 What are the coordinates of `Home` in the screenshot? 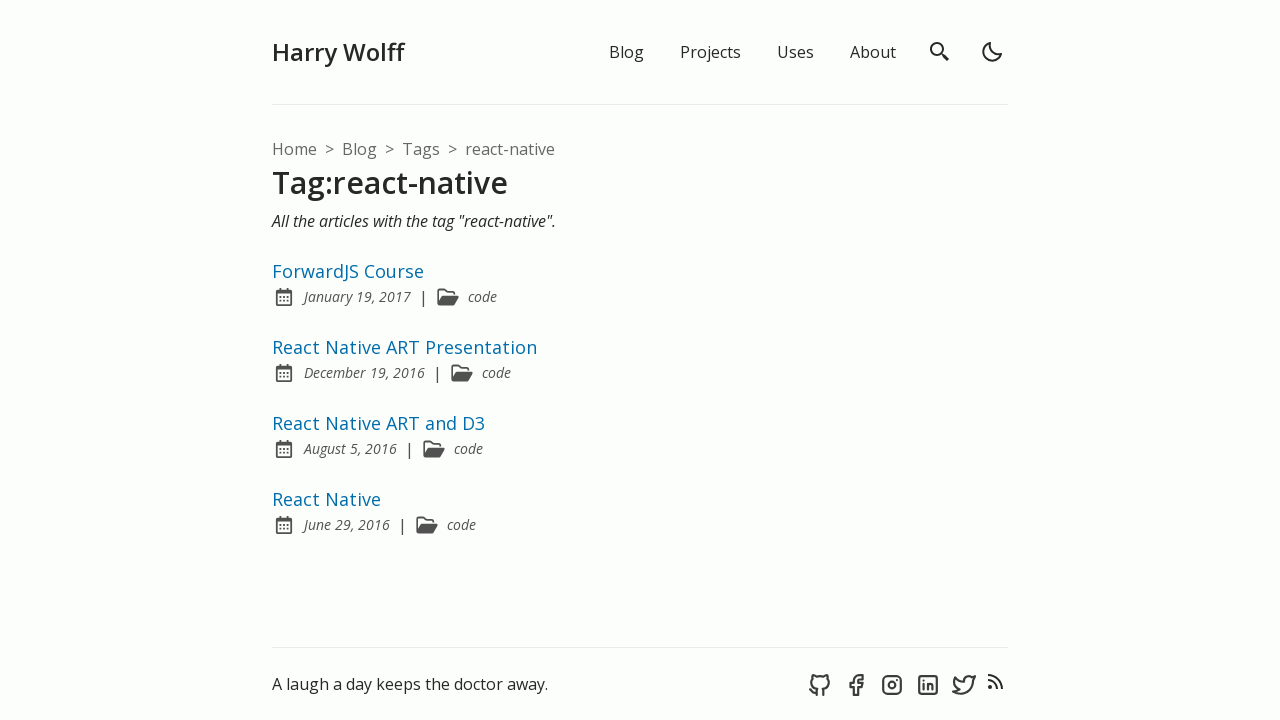 It's located at (294, 149).